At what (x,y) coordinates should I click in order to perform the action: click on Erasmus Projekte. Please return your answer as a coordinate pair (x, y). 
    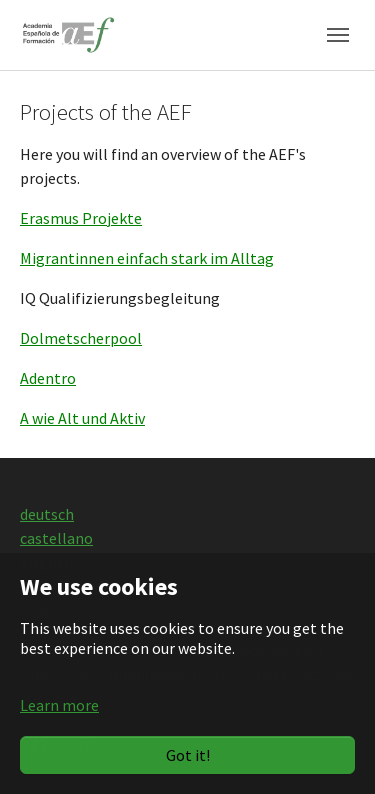
    Looking at the image, I should click on (81, 218).